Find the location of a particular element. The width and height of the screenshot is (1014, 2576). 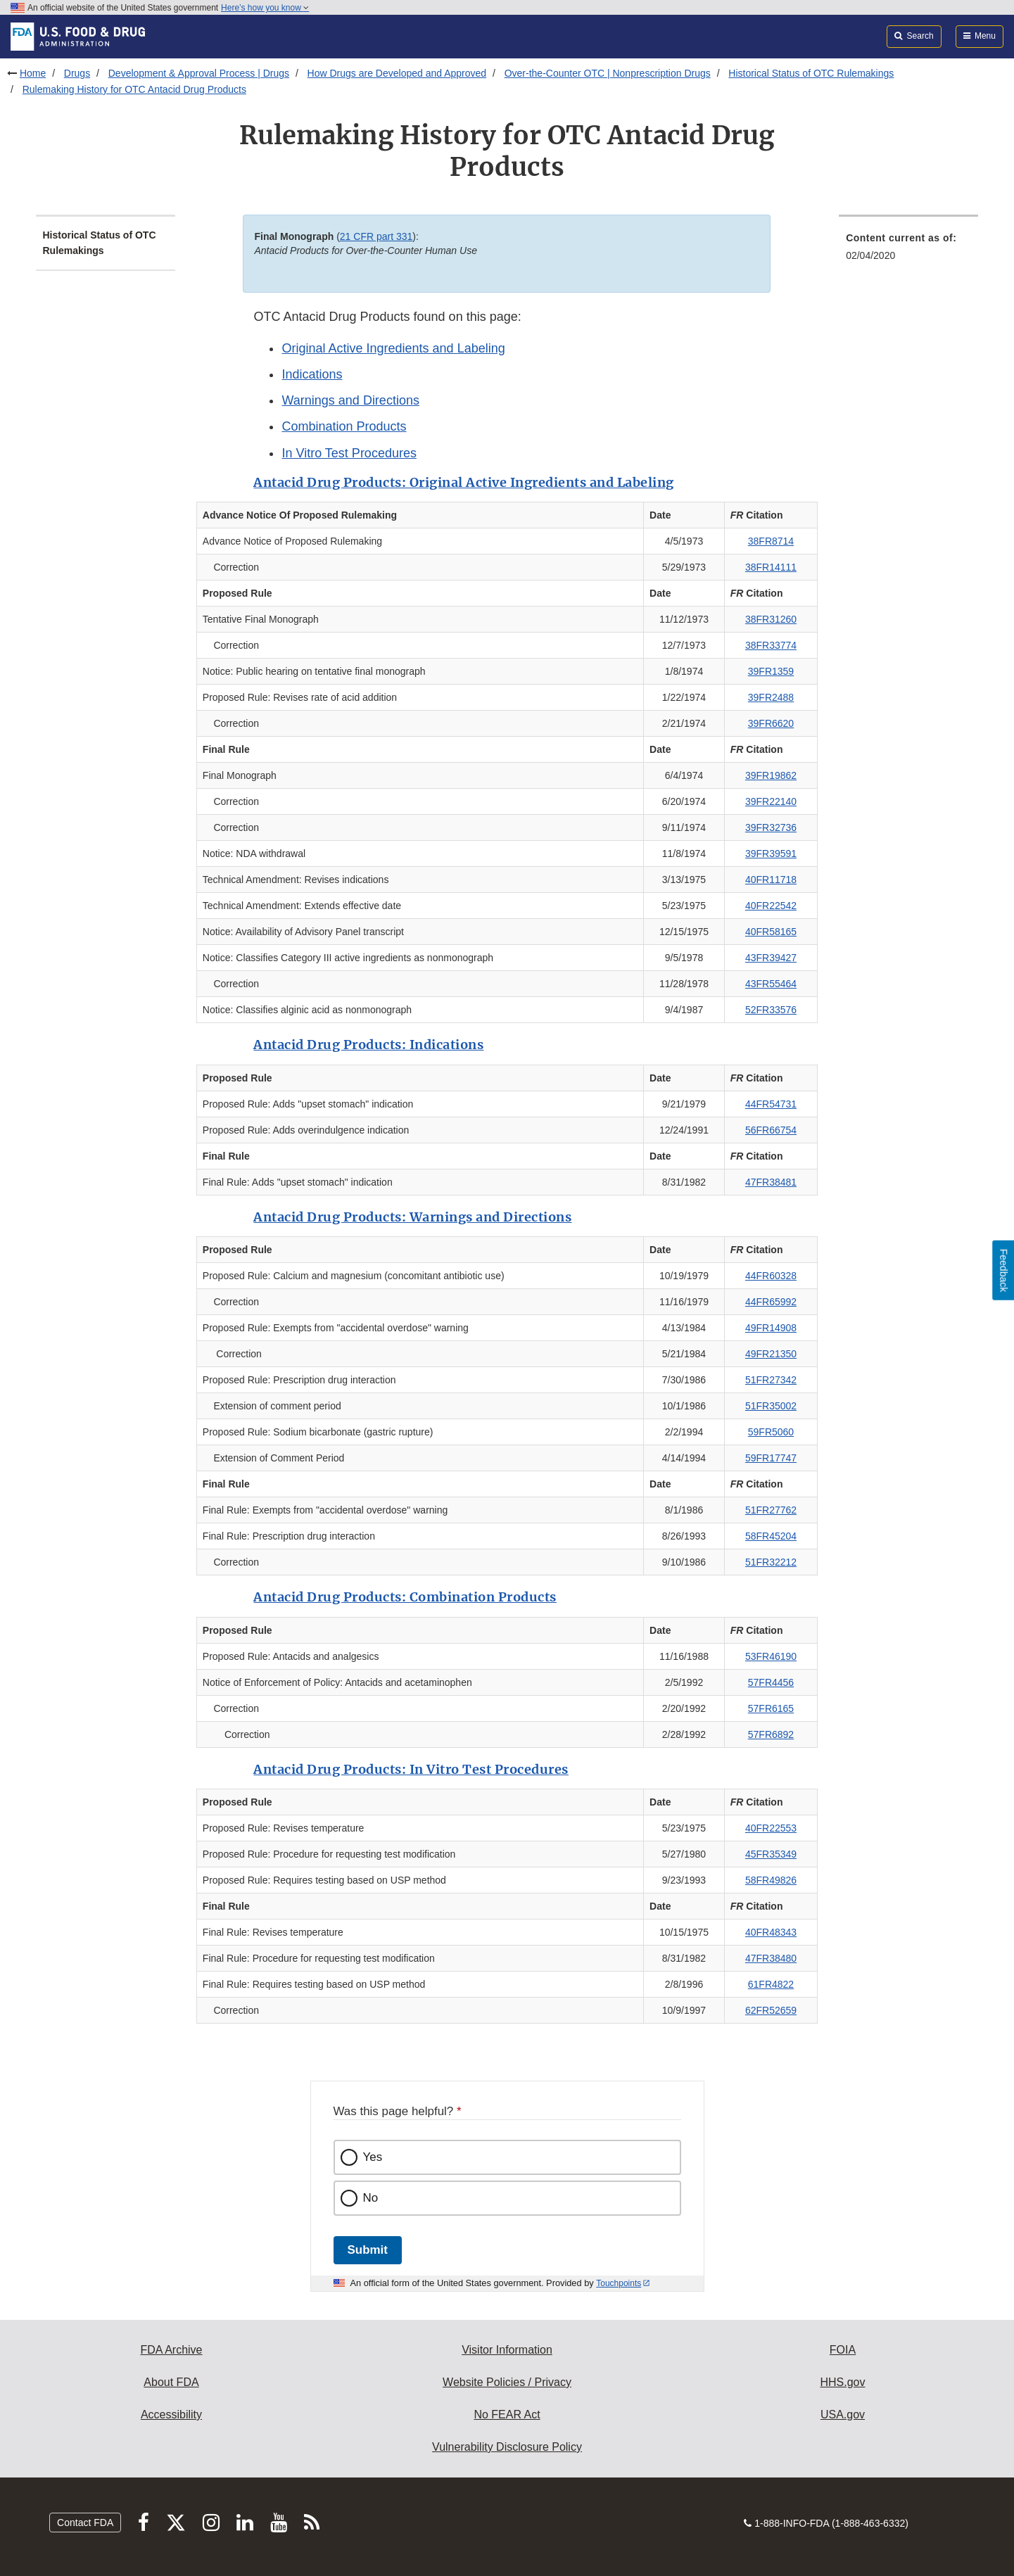

44FR54731 is located at coordinates (771, 1104).